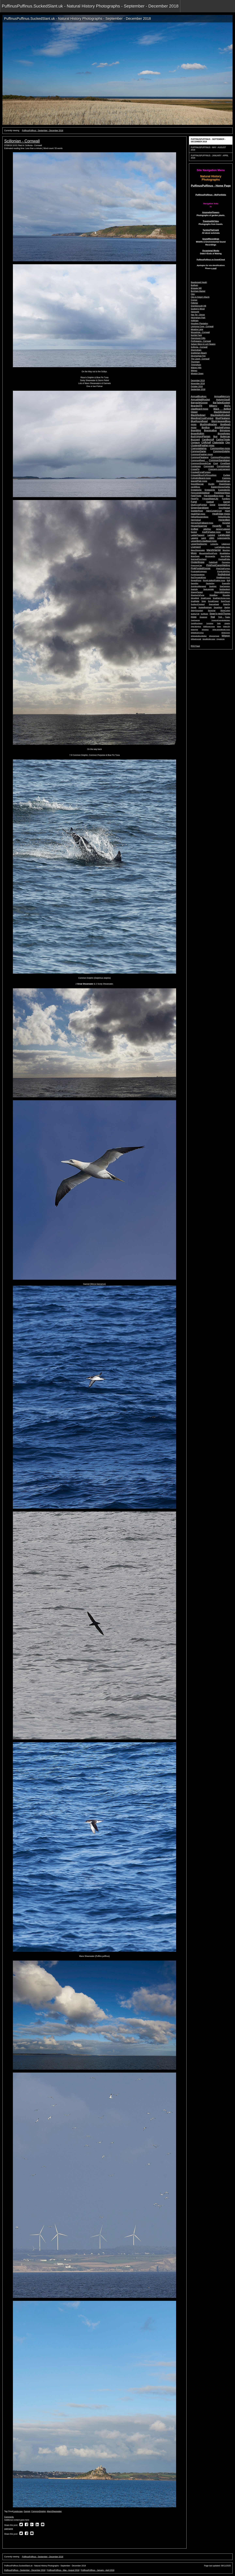  I want to click on SoundRecordings, so click(210, 239).